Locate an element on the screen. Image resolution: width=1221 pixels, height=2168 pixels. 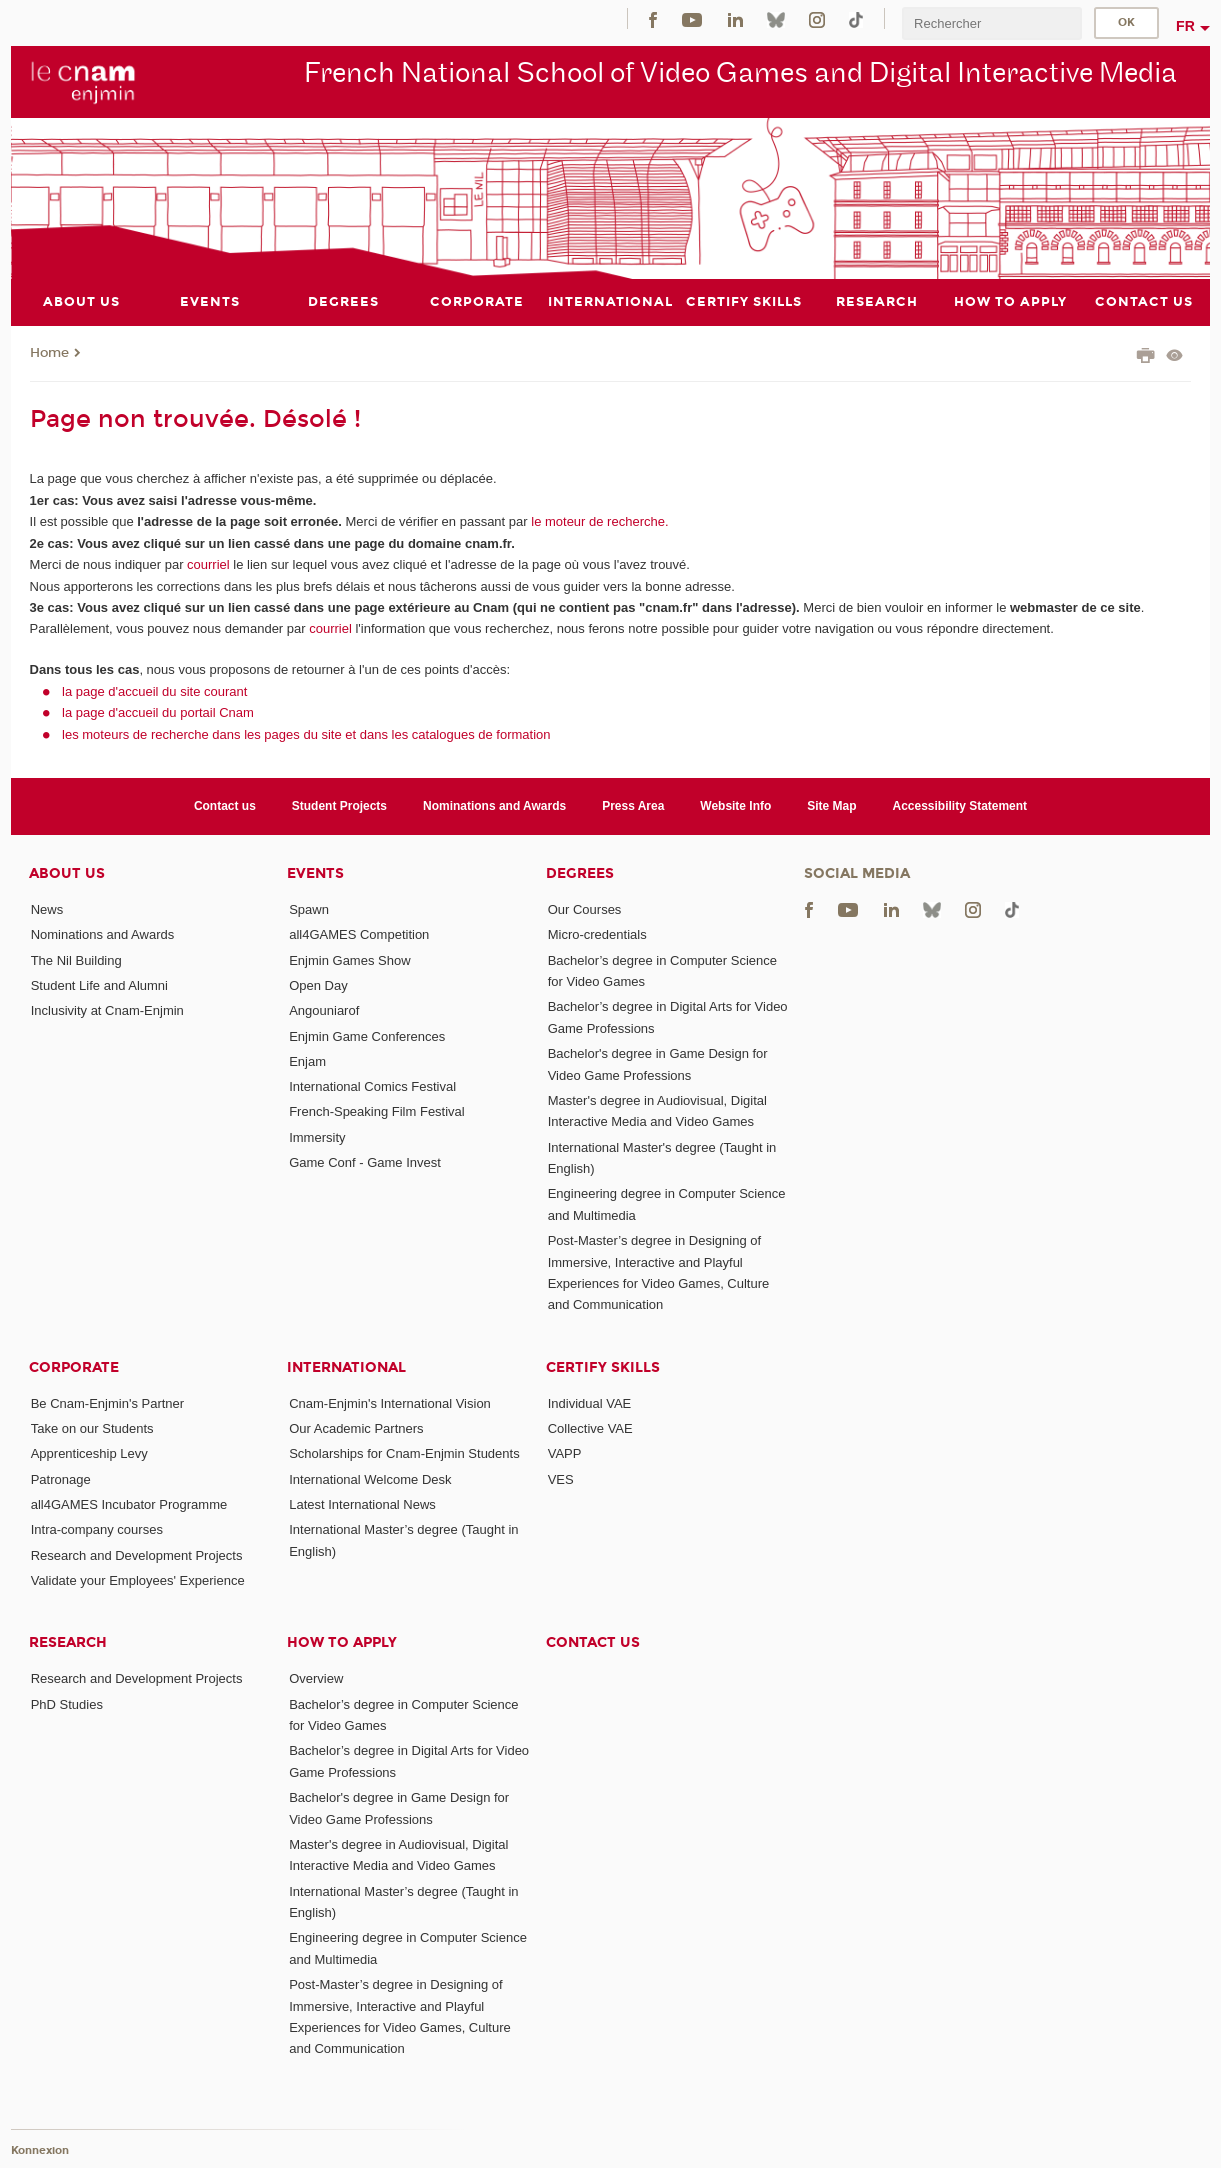
How to Apply is located at coordinates (342, 1642).